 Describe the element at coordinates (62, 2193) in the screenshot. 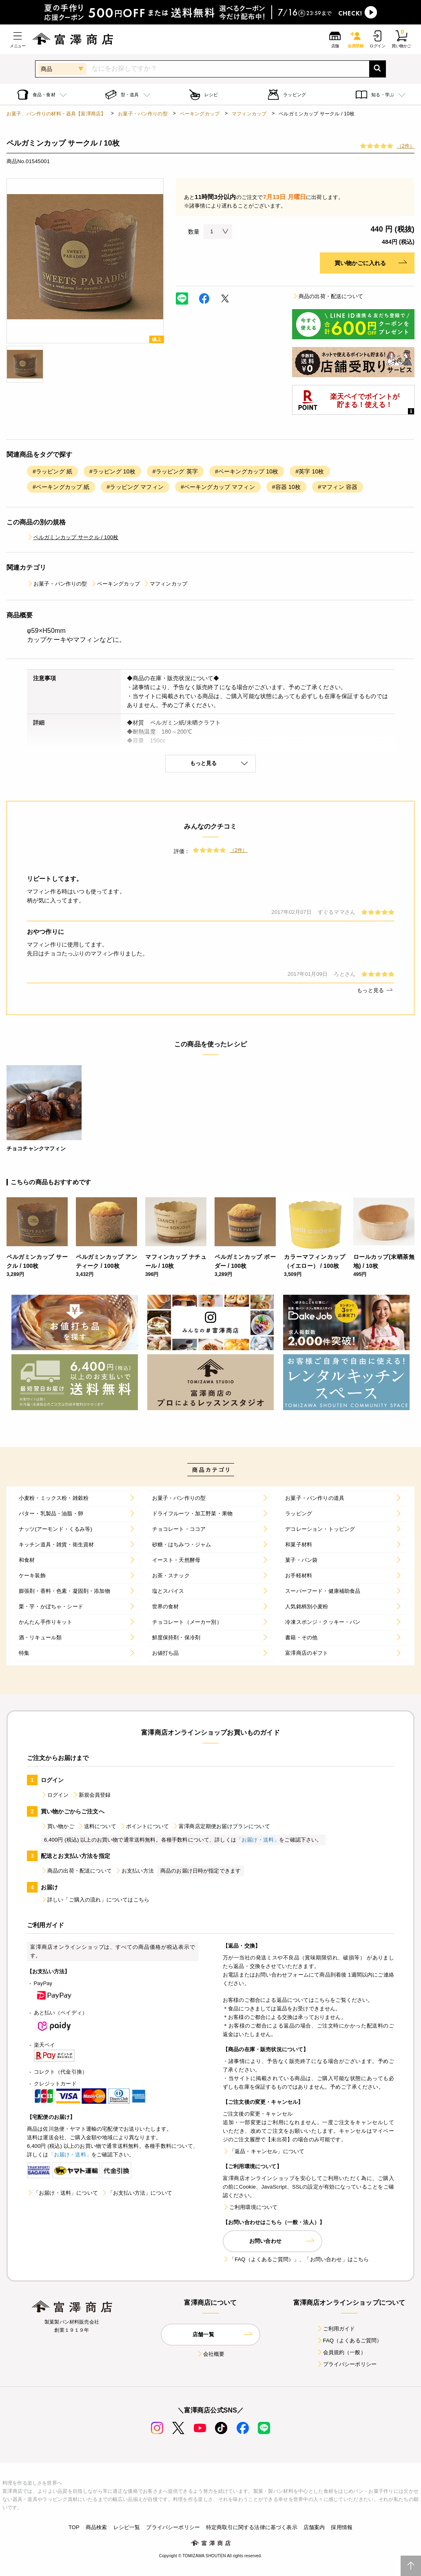

I see `「お届け・送料」について` at that location.